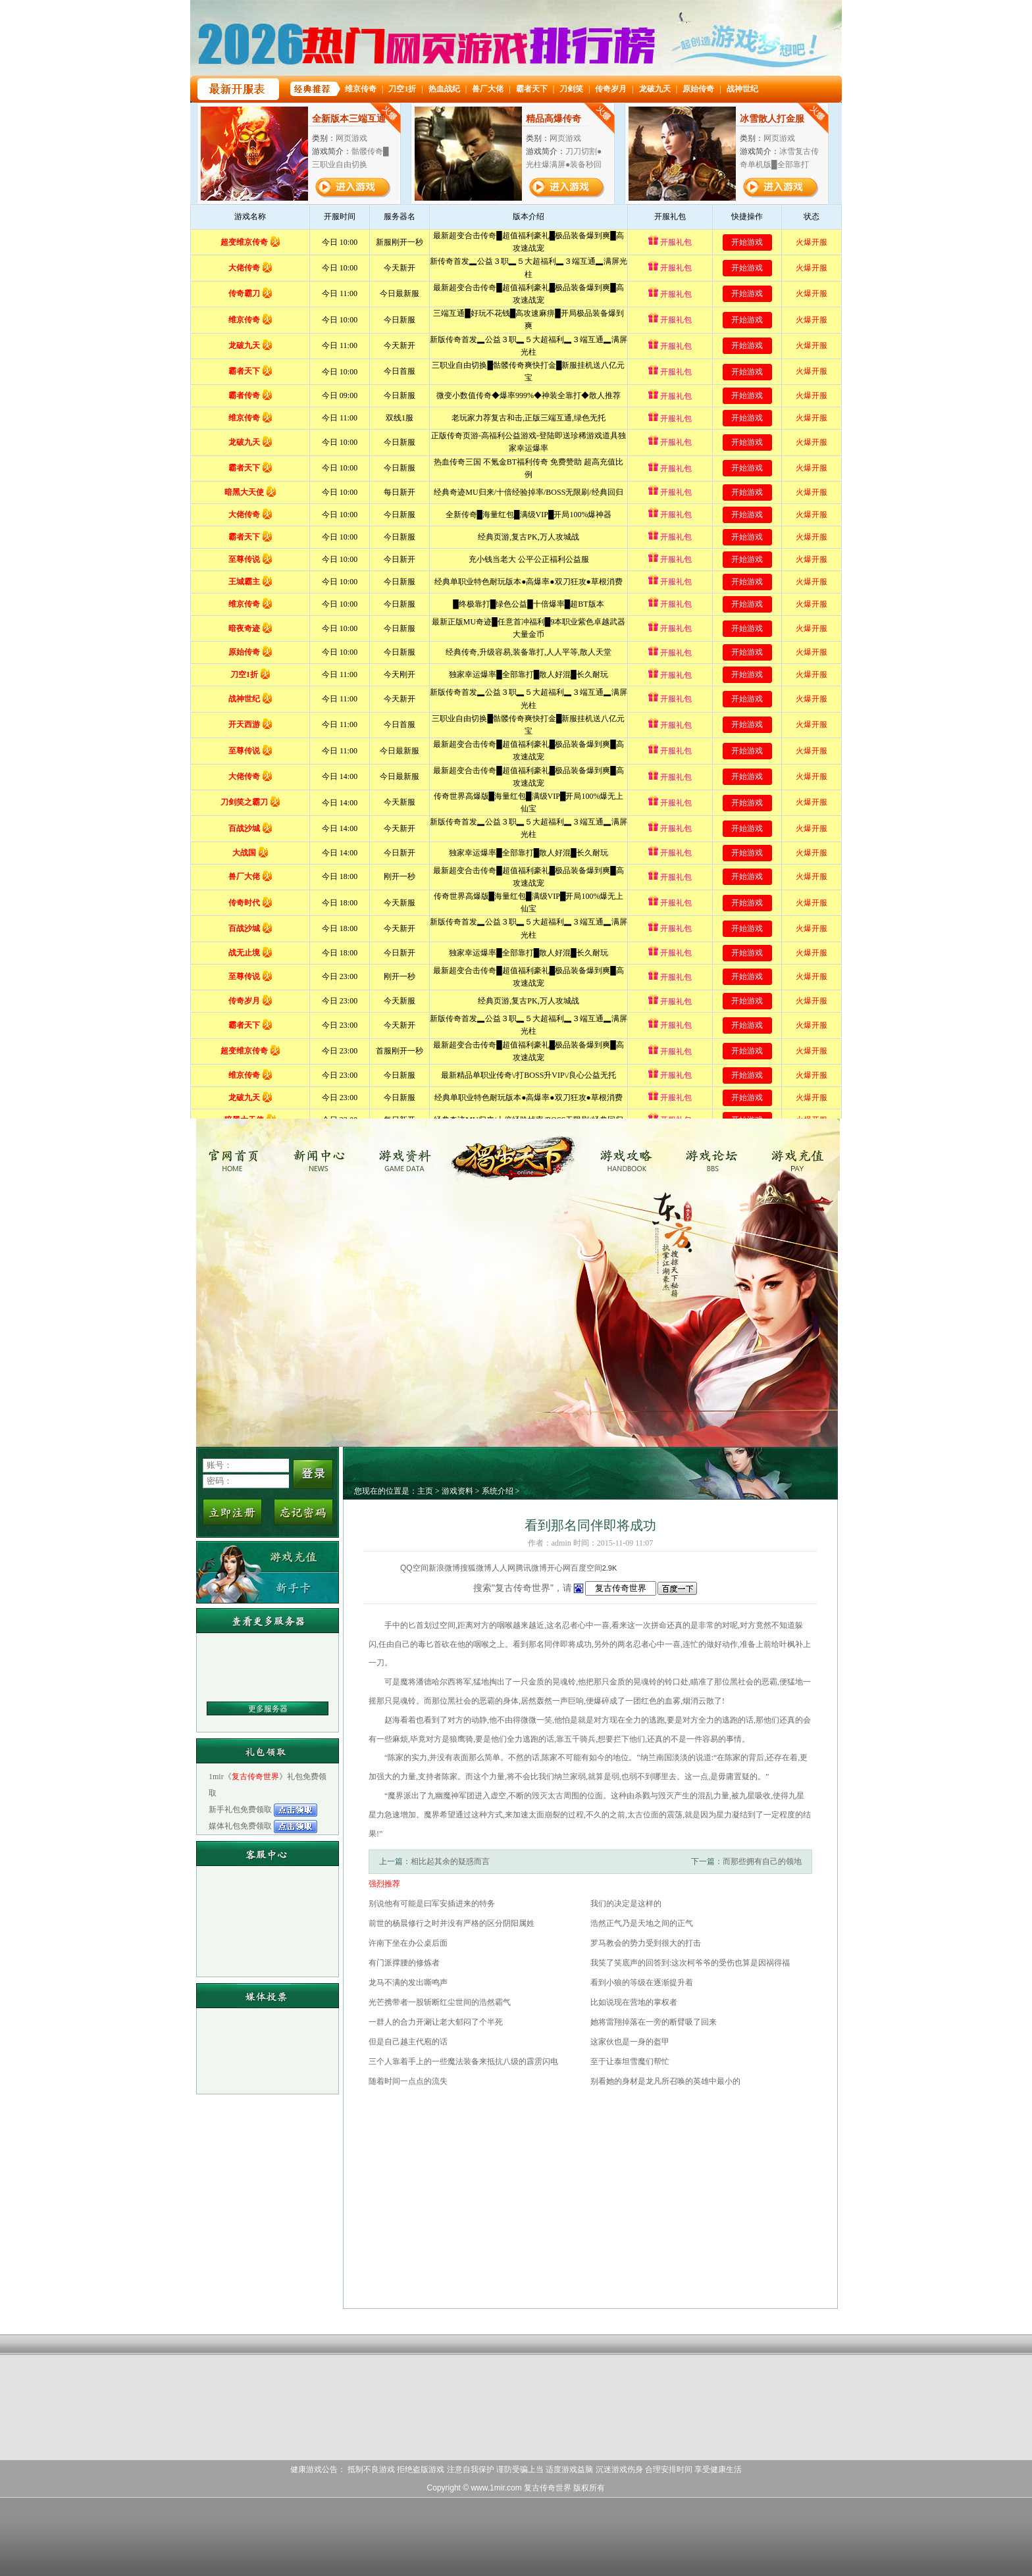 The width and height of the screenshot is (1032, 2576). Describe the element at coordinates (268, 1708) in the screenshot. I see `更多服务器` at that location.